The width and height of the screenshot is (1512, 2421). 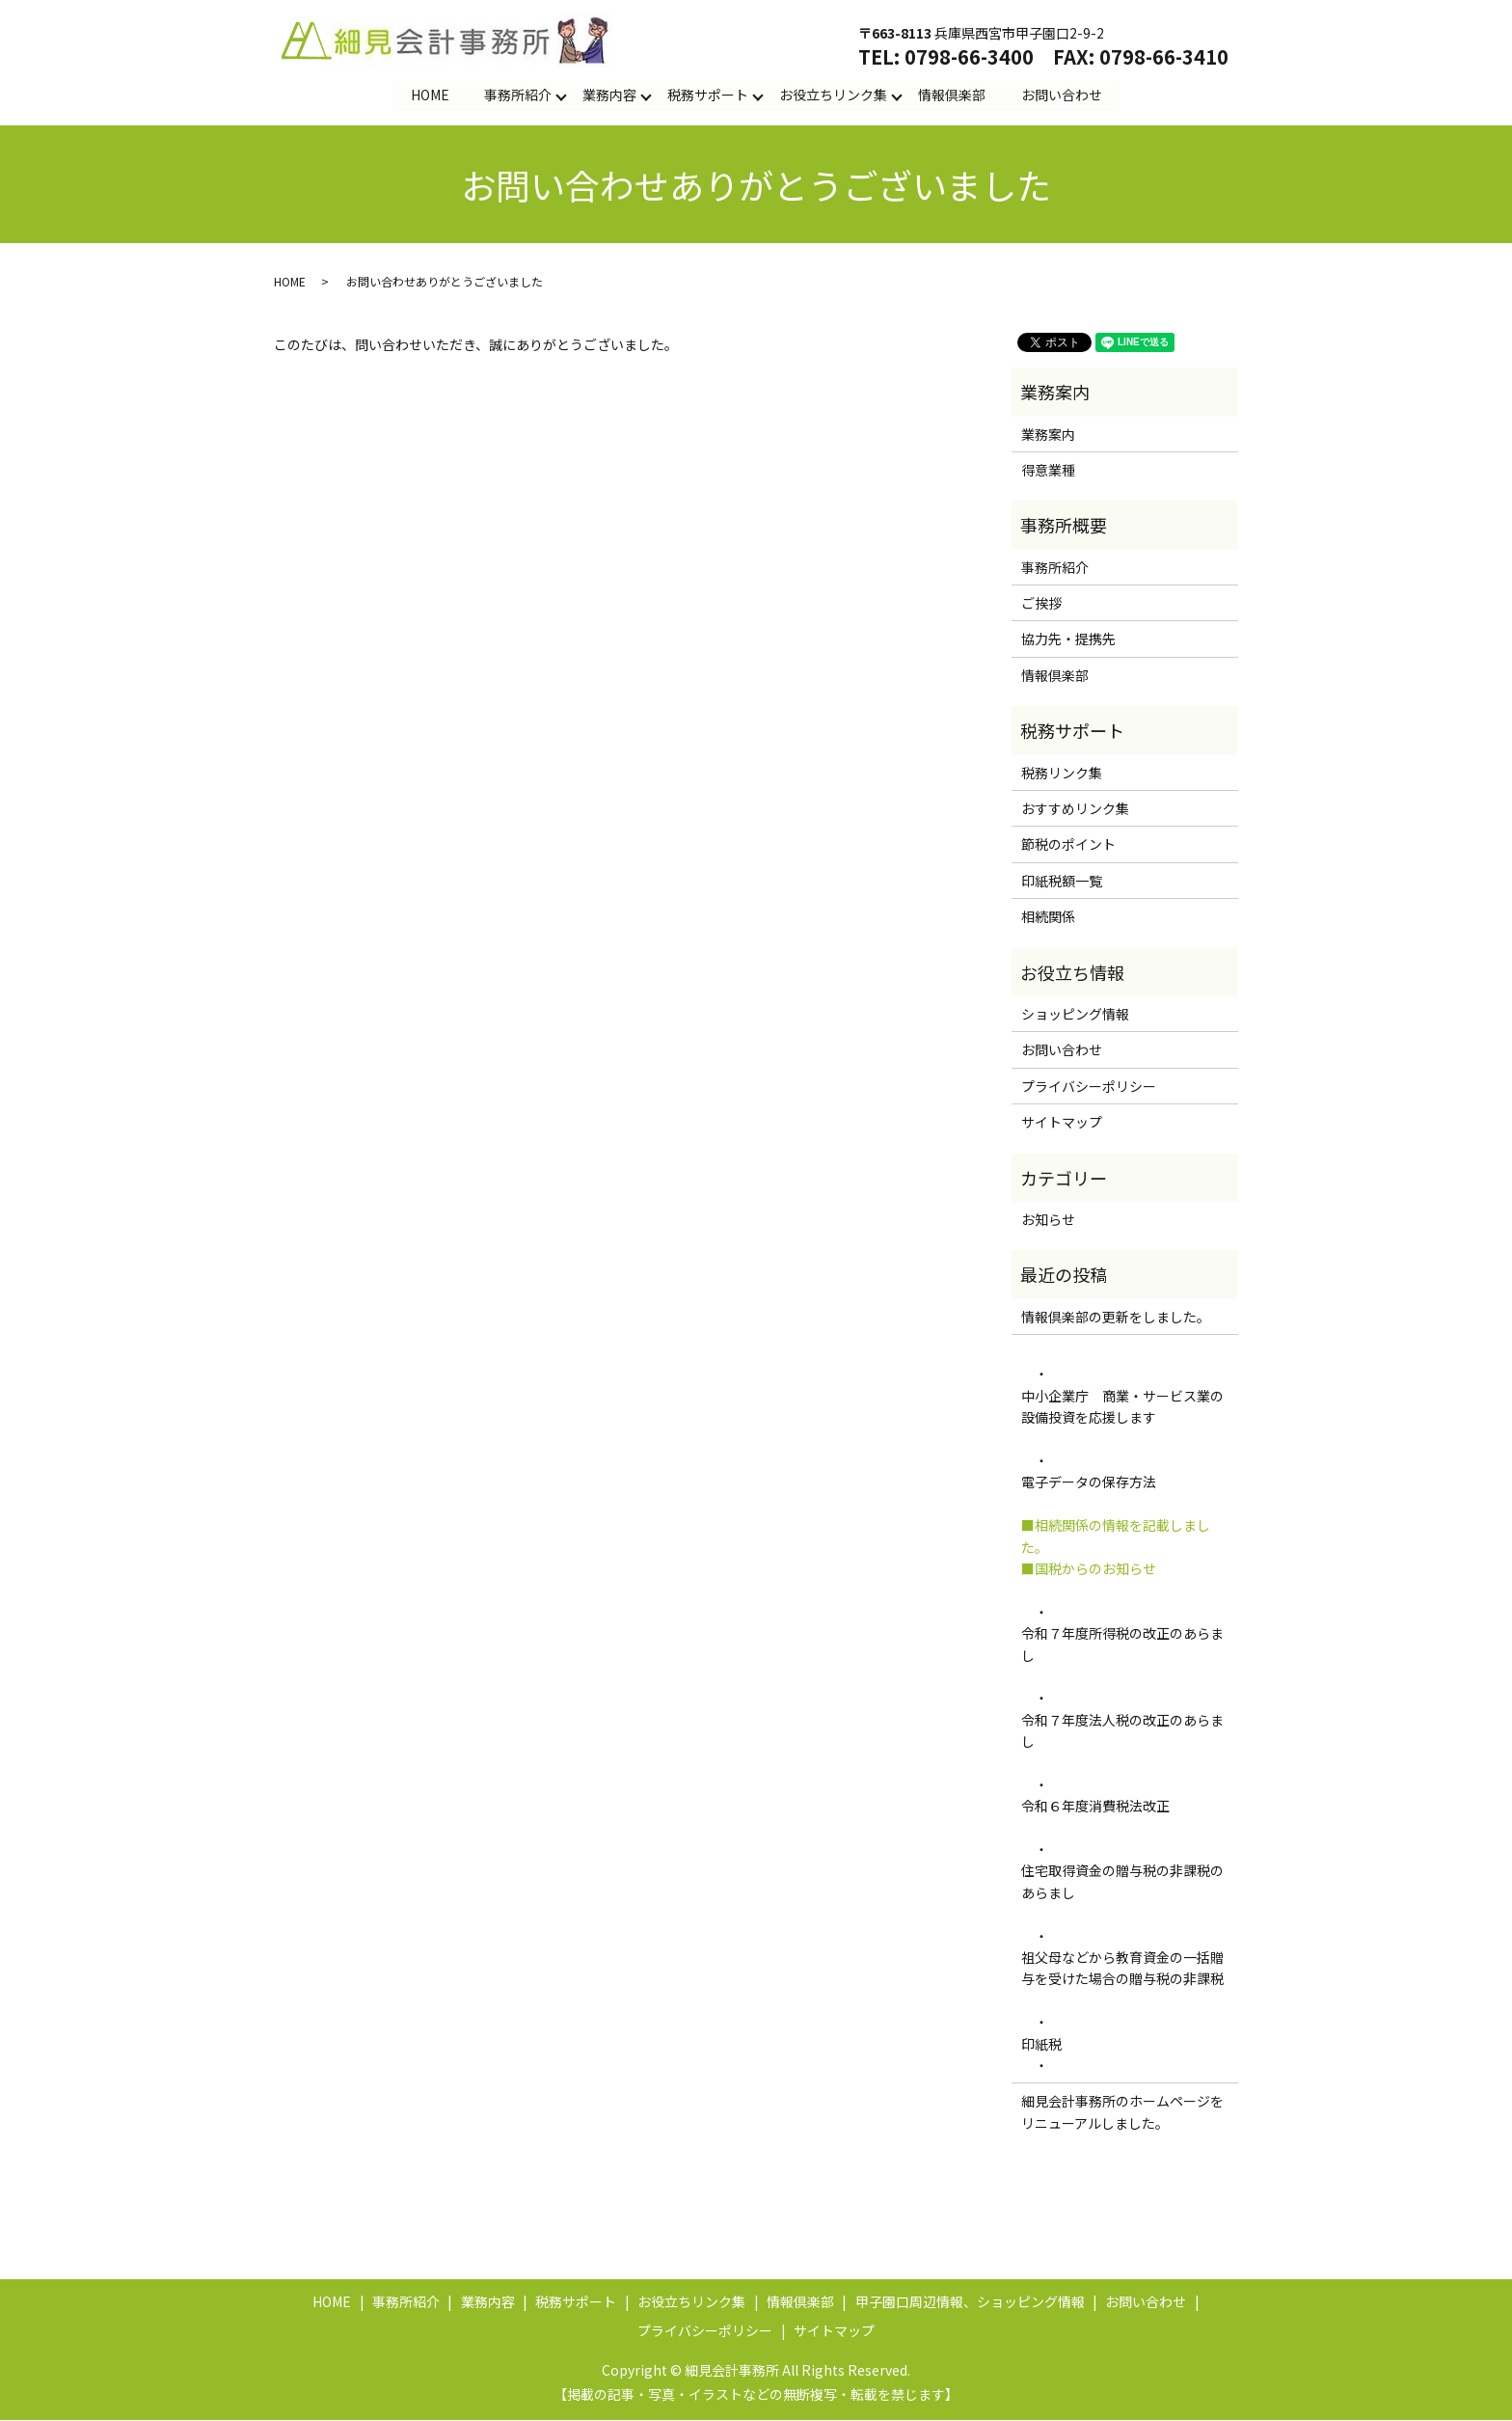 What do you see at coordinates (1048, 470) in the screenshot?
I see `得意業種` at bounding box center [1048, 470].